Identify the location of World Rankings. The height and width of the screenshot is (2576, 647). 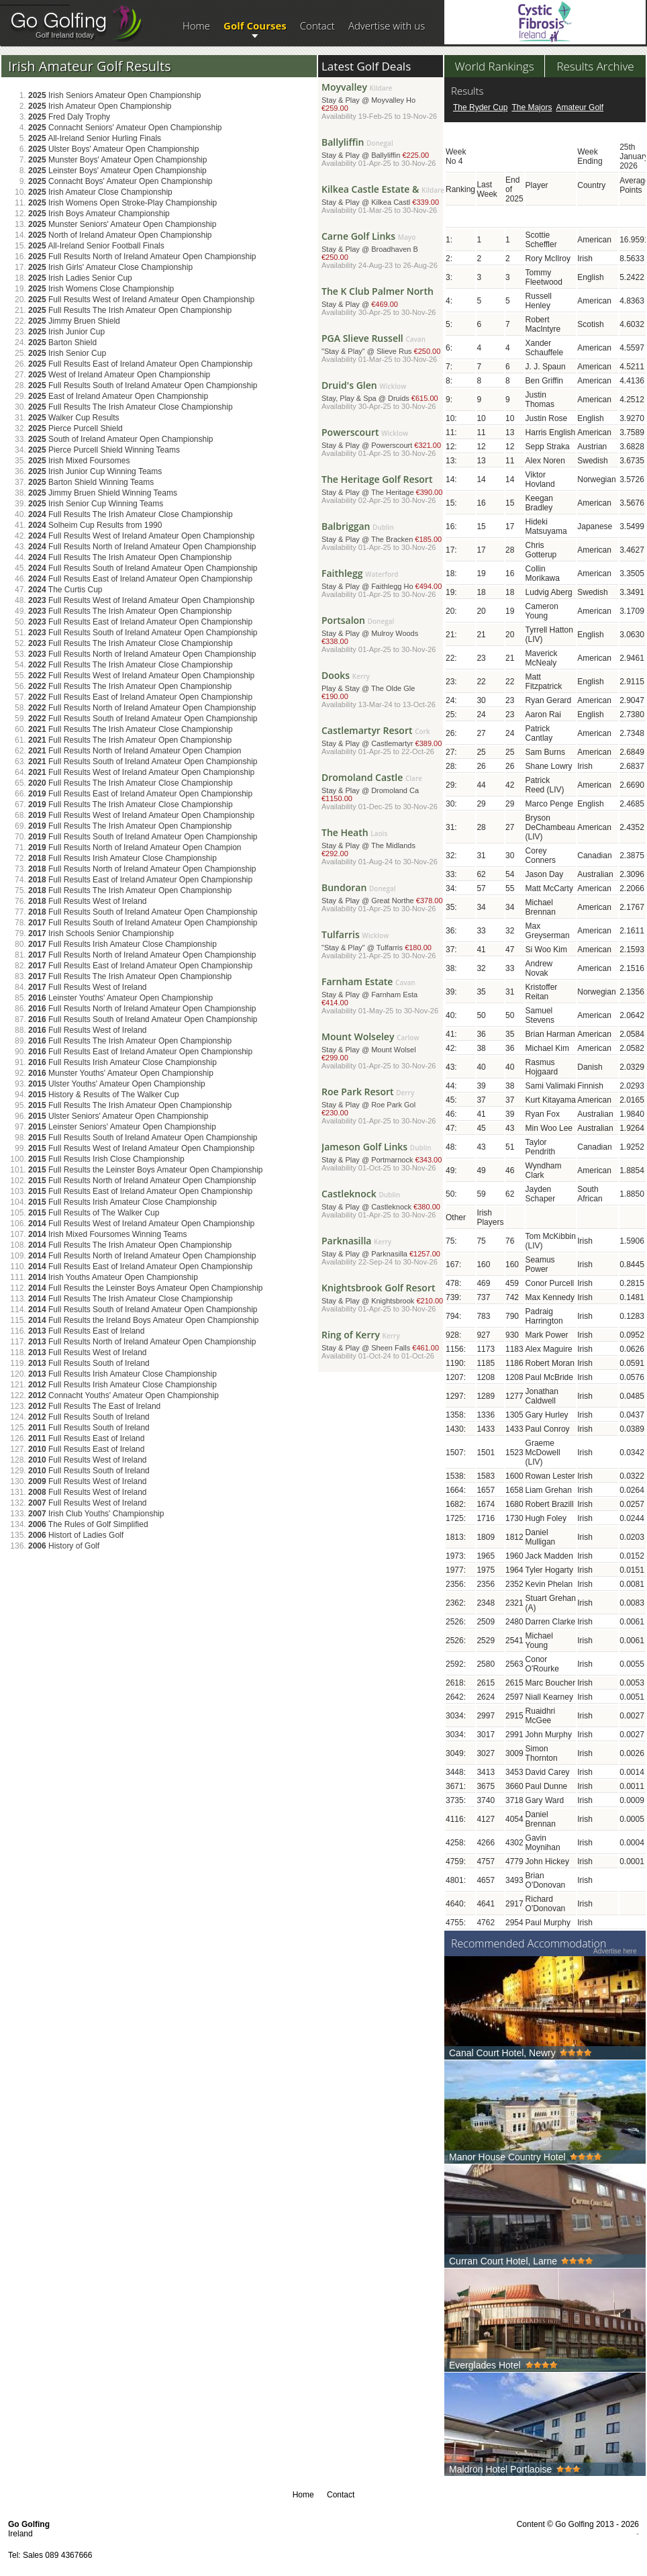
(494, 66).